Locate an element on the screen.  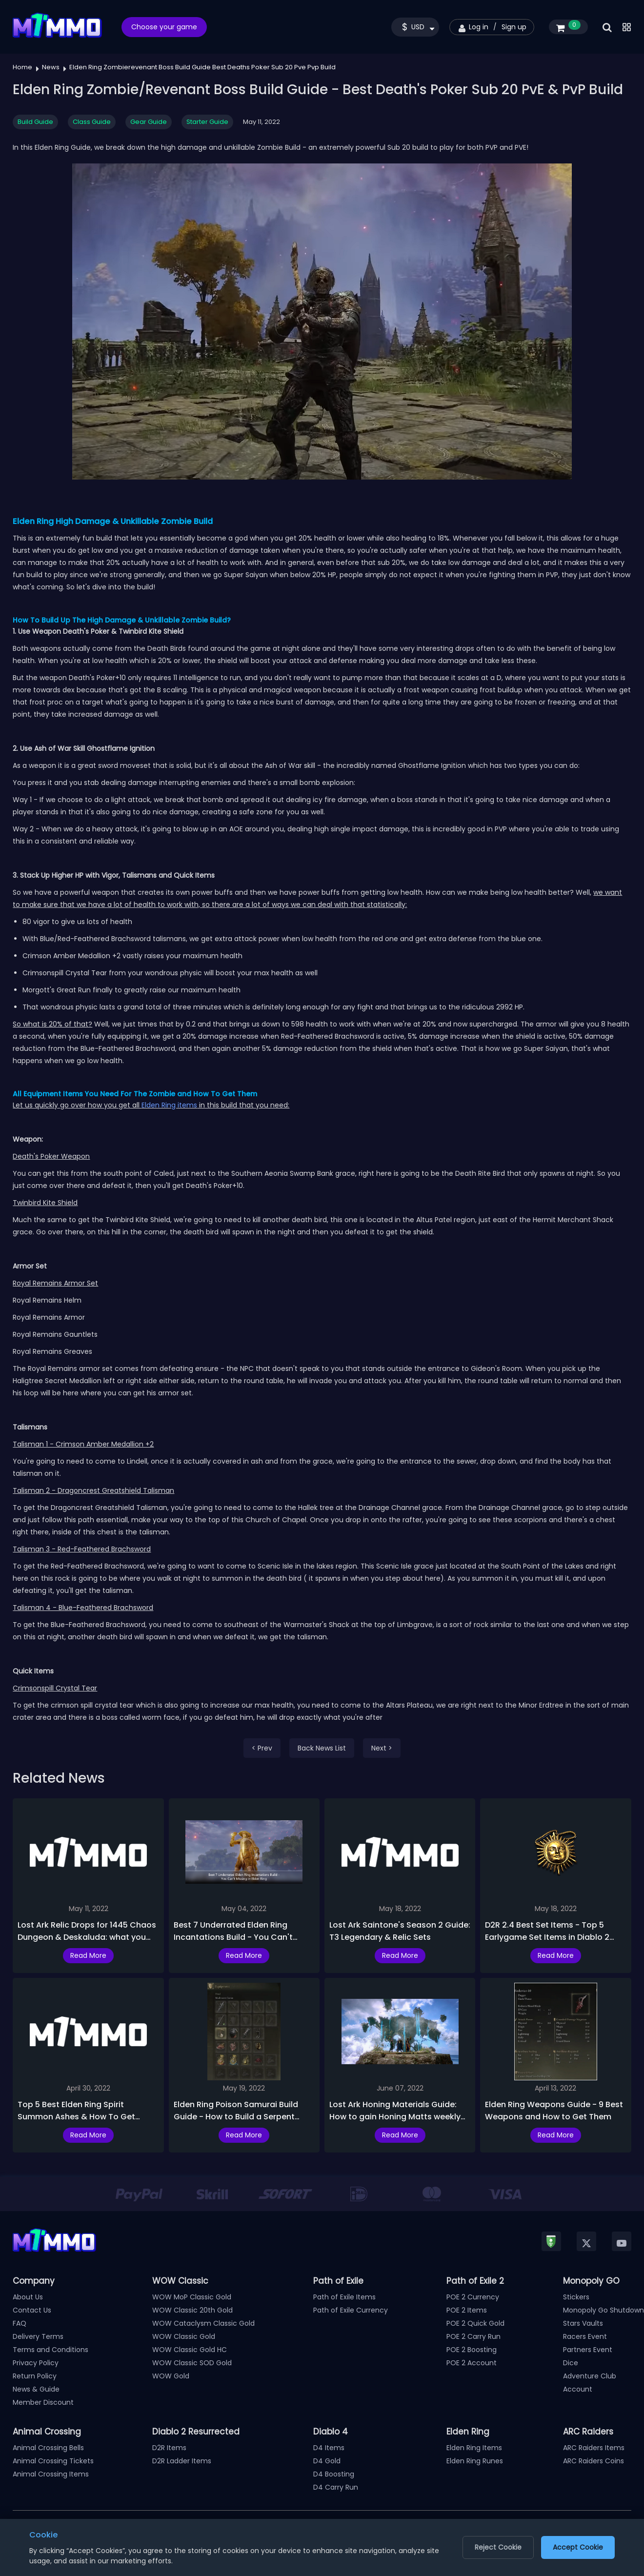
Member Discount is located at coordinates (43, 2402).